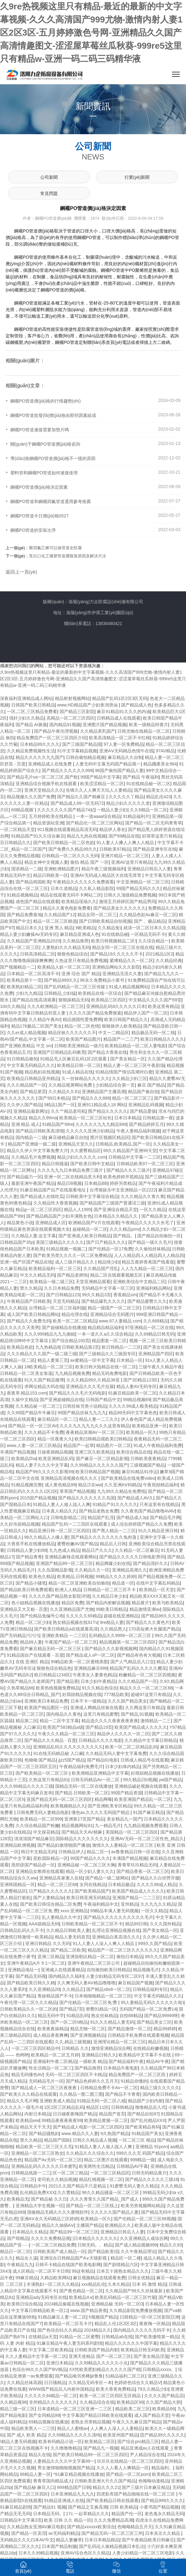 This screenshot has width=186, height=2576. What do you see at coordinates (71, 1642) in the screenshot?
I see `午夜国产精品一区二区三区` at bounding box center [71, 1642].